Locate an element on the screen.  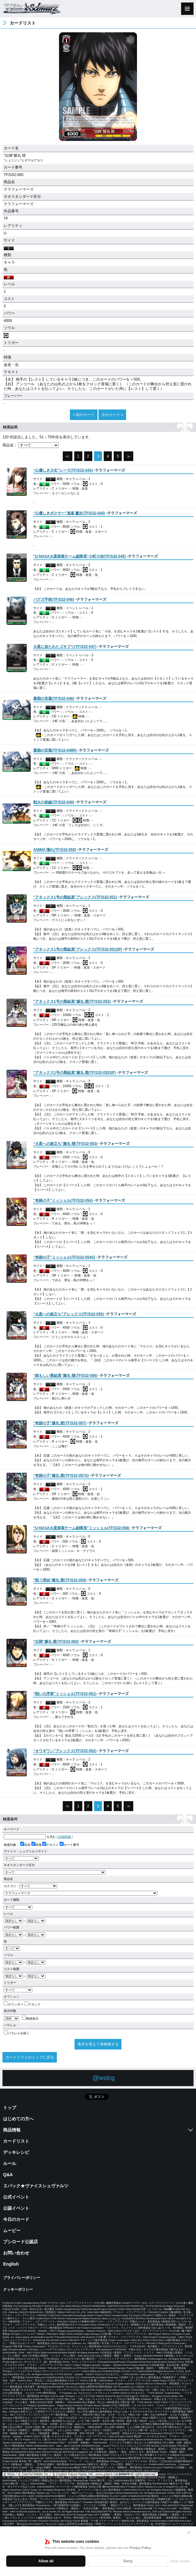
簡易表示 is located at coordinates (30, 2018).